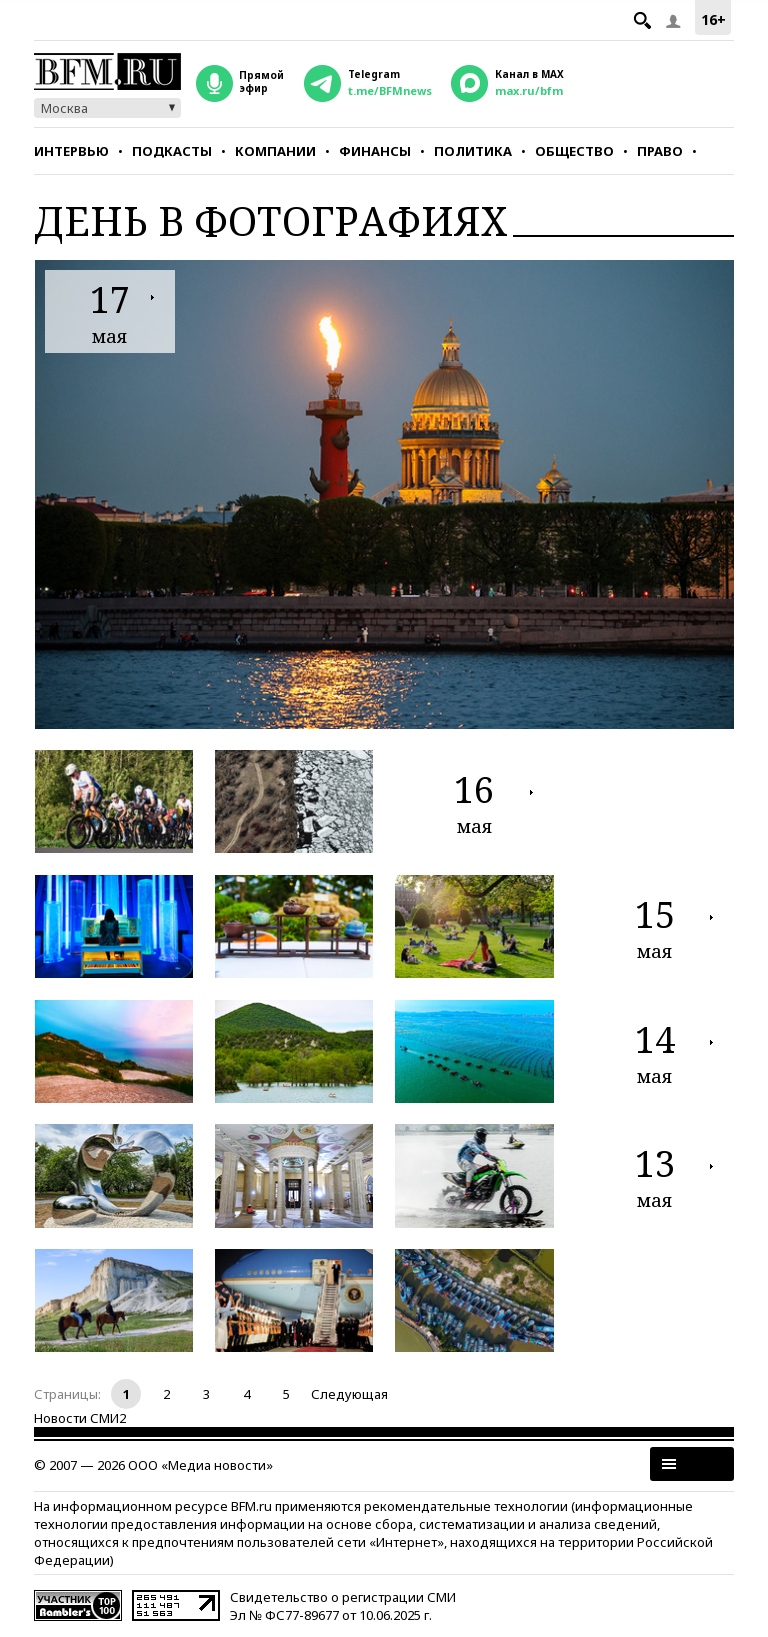 This screenshot has height=1637, width=768. What do you see at coordinates (660, 151) in the screenshot?
I see `Право` at bounding box center [660, 151].